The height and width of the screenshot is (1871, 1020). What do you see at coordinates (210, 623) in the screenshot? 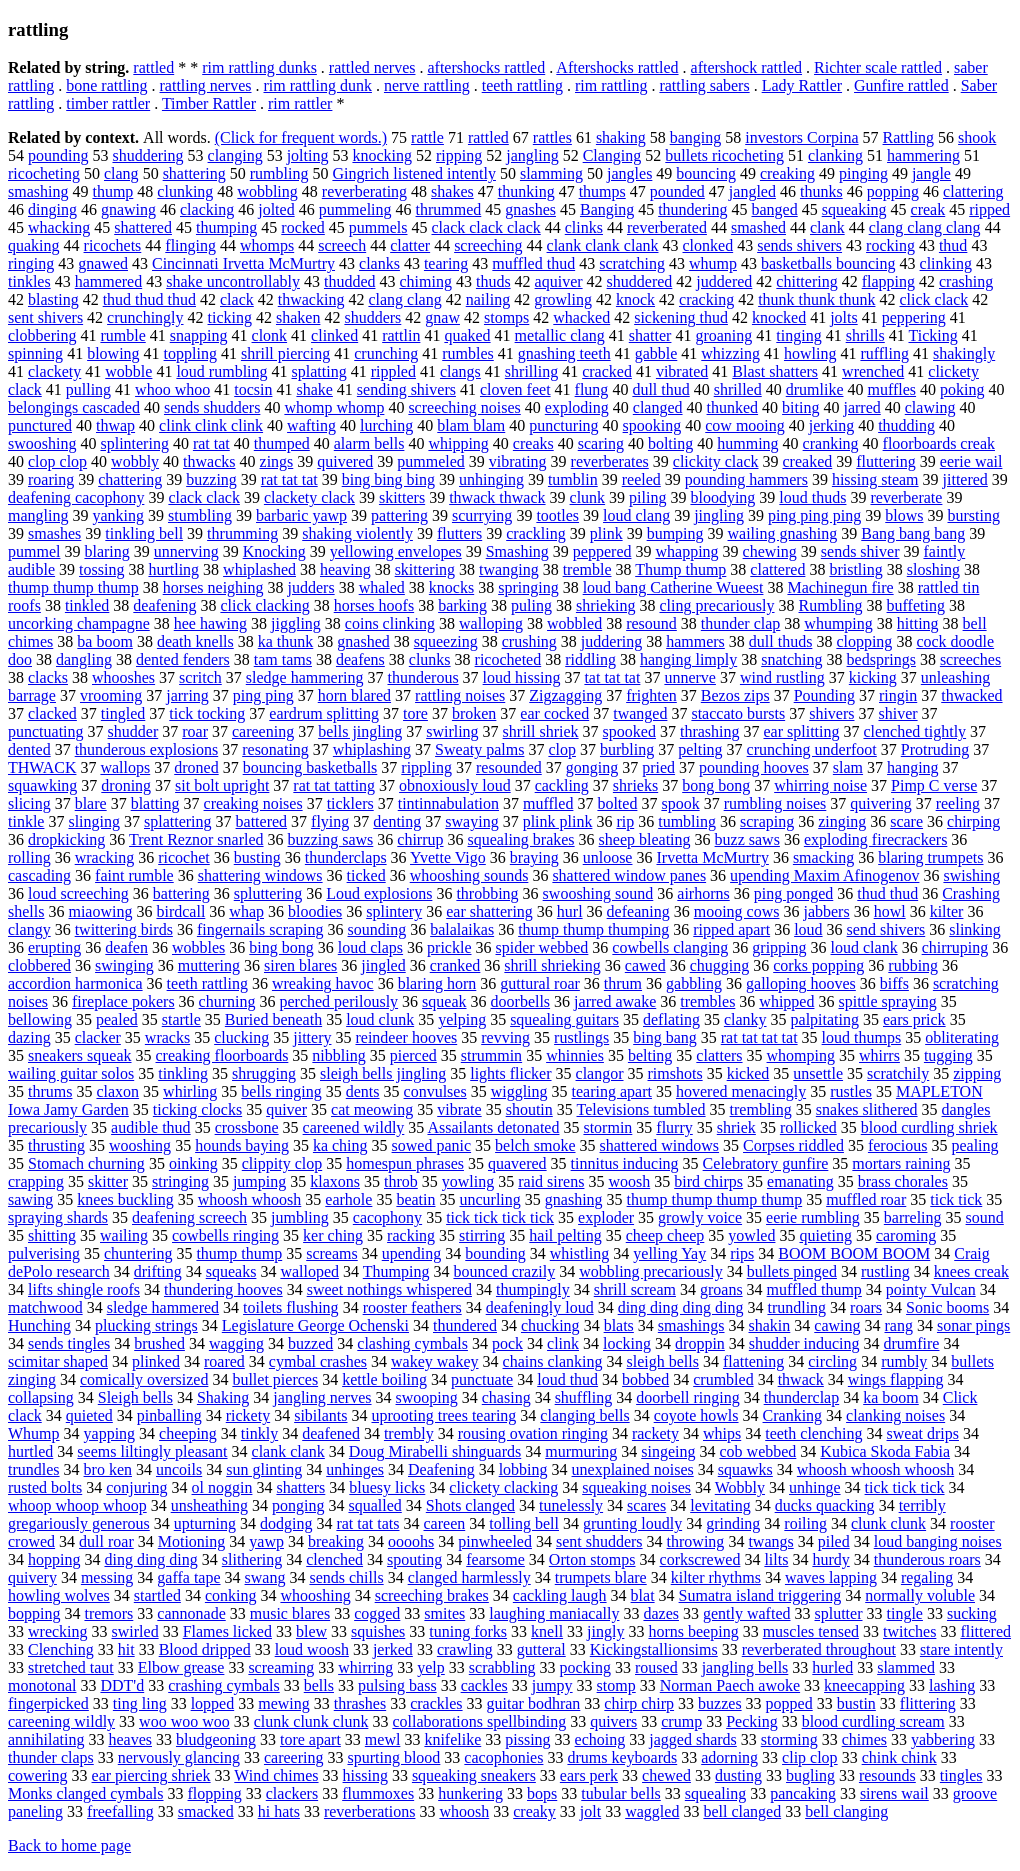
I see `hee hawing` at bounding box center [210, 623].